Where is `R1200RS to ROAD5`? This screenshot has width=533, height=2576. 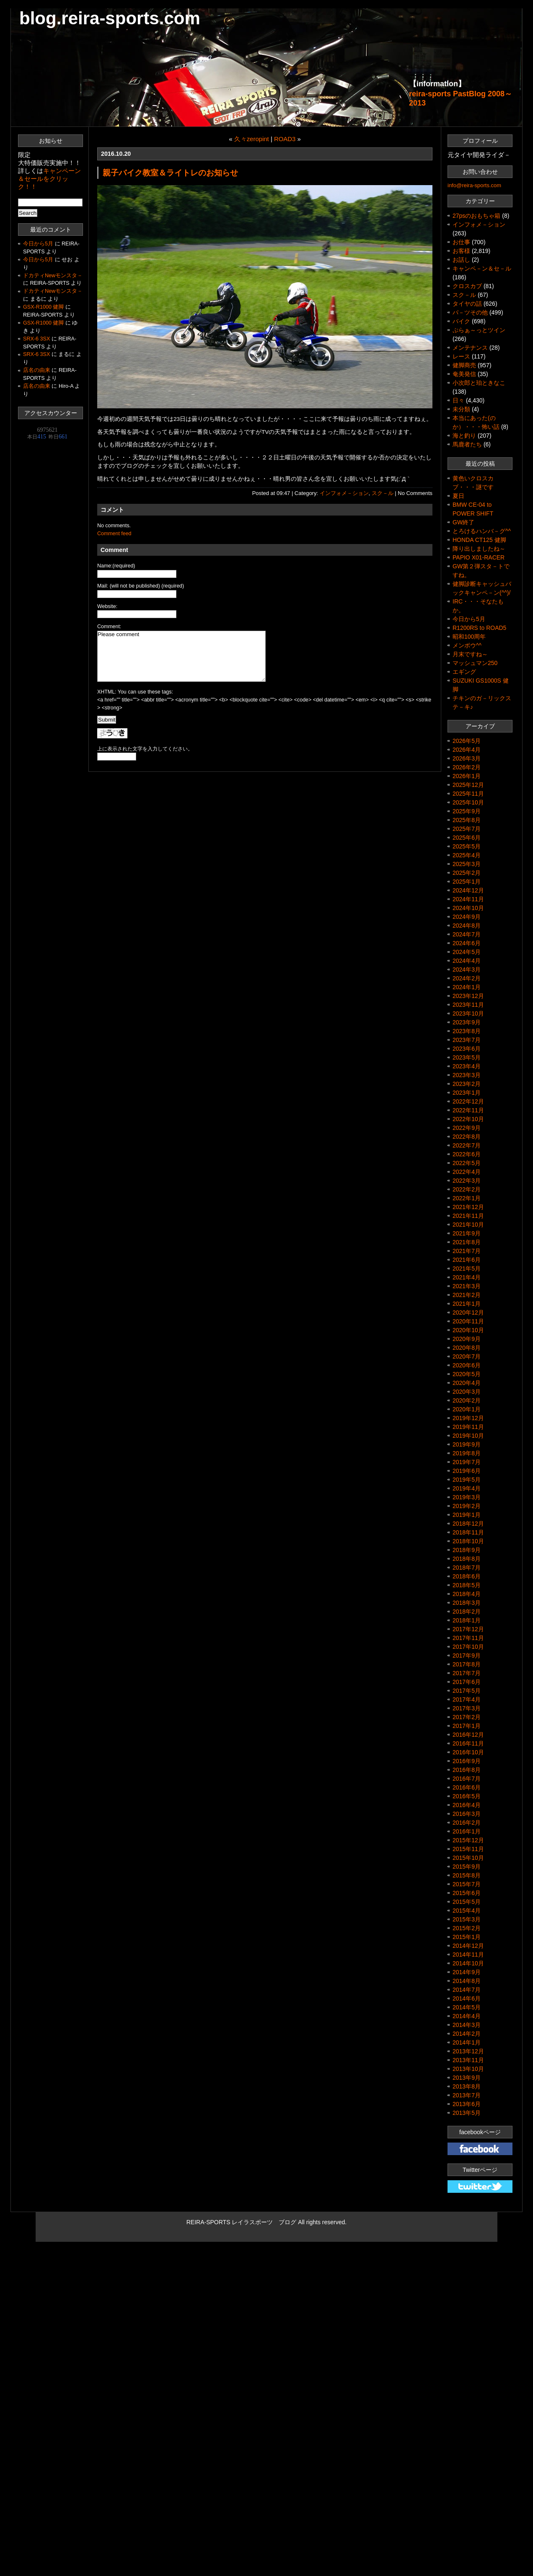 R1200RS to ROAD5 is located at coordinates (479, 627).